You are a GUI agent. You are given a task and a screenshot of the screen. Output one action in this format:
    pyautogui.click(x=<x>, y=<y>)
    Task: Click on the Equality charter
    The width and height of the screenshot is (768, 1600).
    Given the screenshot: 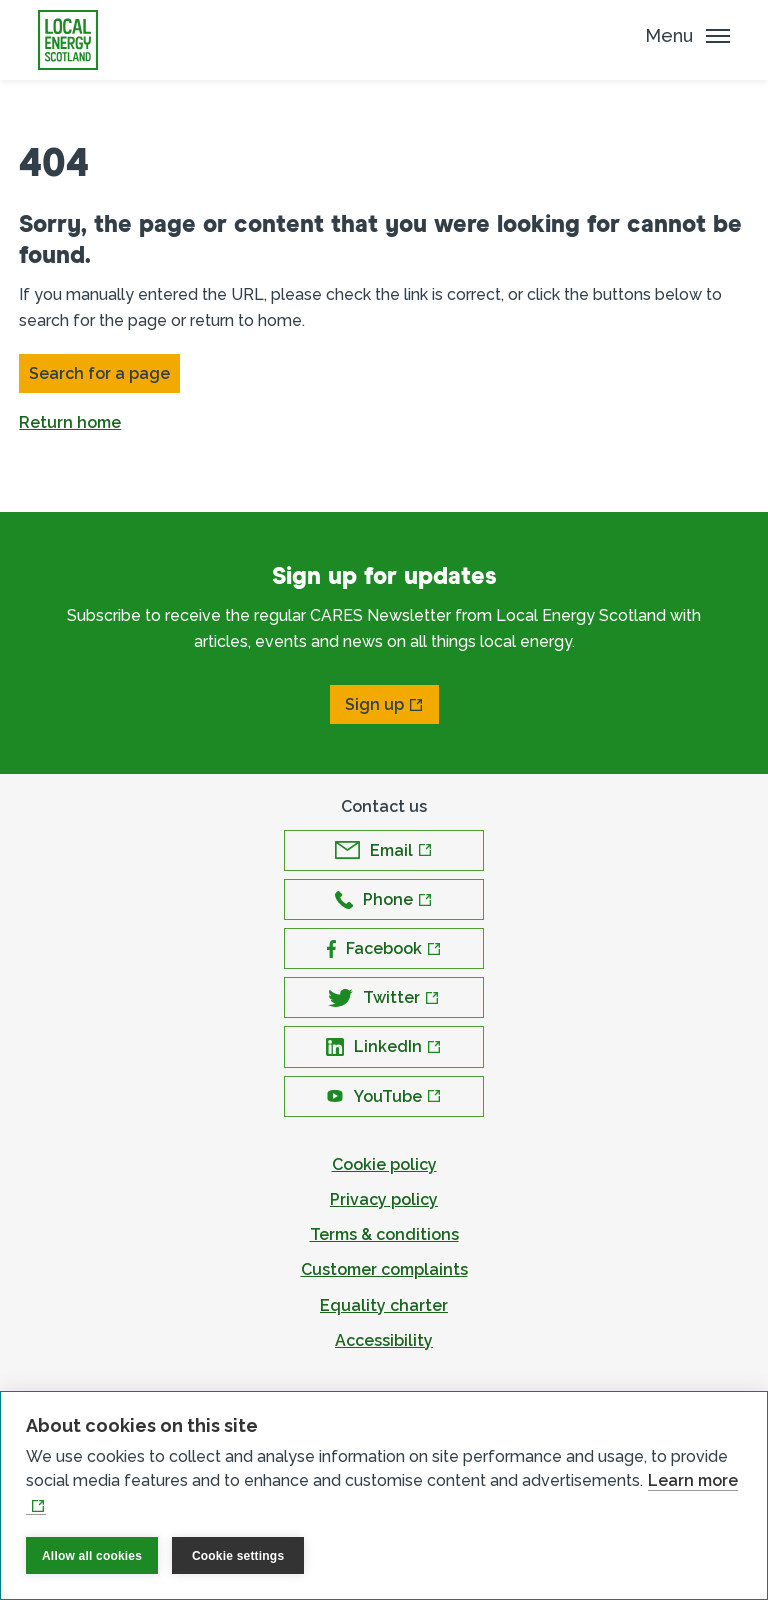 What is the action you would take?
    pyautogui.click(x=384, y=1305)
    